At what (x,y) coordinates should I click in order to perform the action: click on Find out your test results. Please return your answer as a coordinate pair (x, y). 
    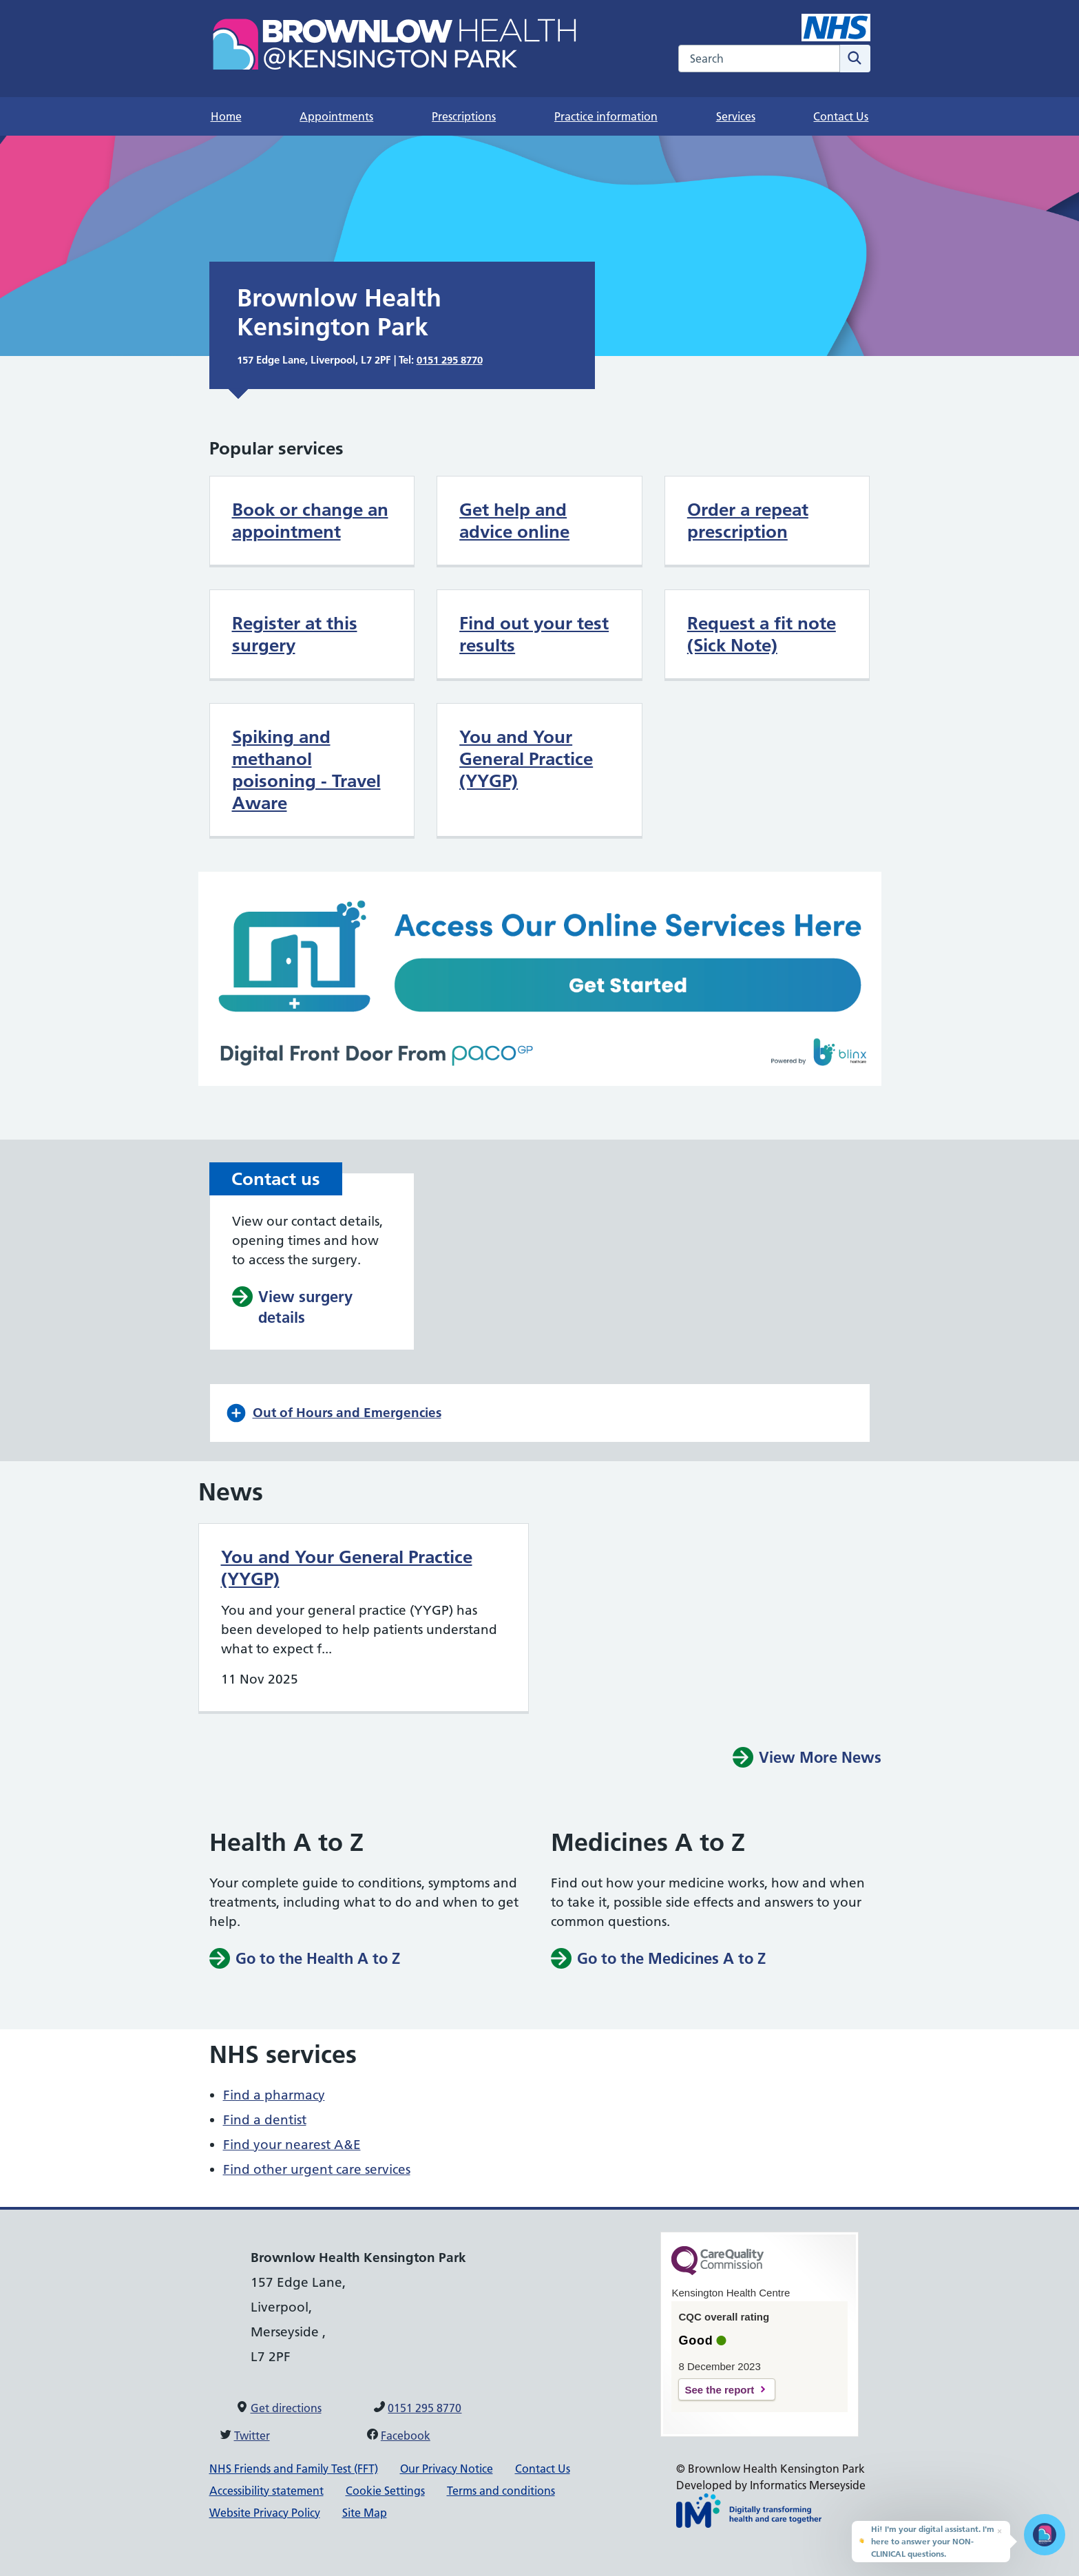
    Looking at the image, I should click on (534, 634).